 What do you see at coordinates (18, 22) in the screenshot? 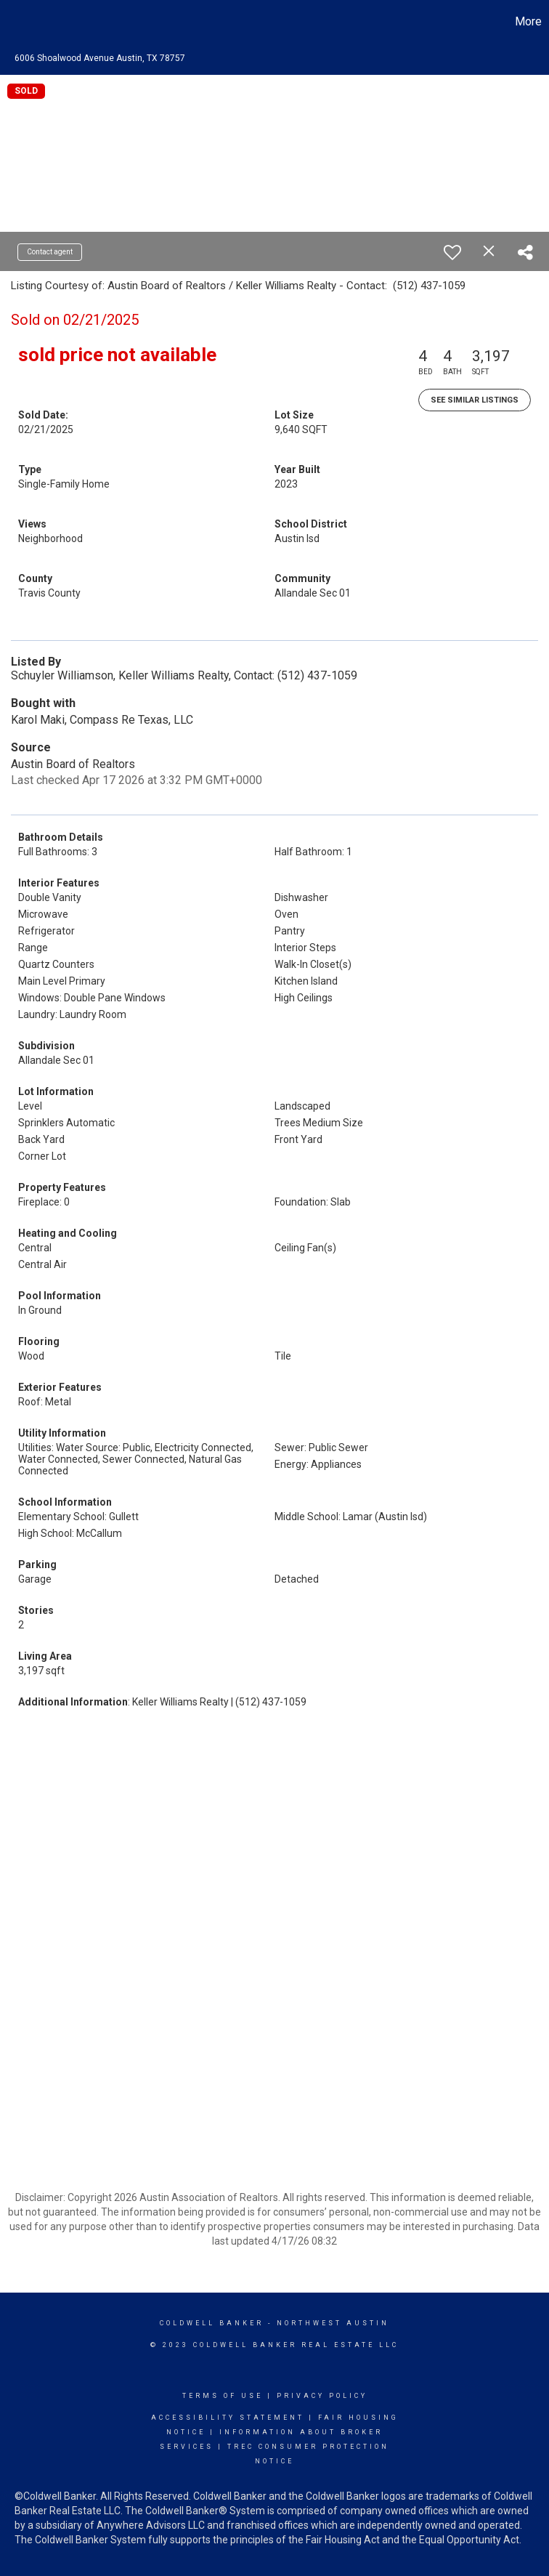
I see `[Link to home page]` at bounding box center [18, 22].